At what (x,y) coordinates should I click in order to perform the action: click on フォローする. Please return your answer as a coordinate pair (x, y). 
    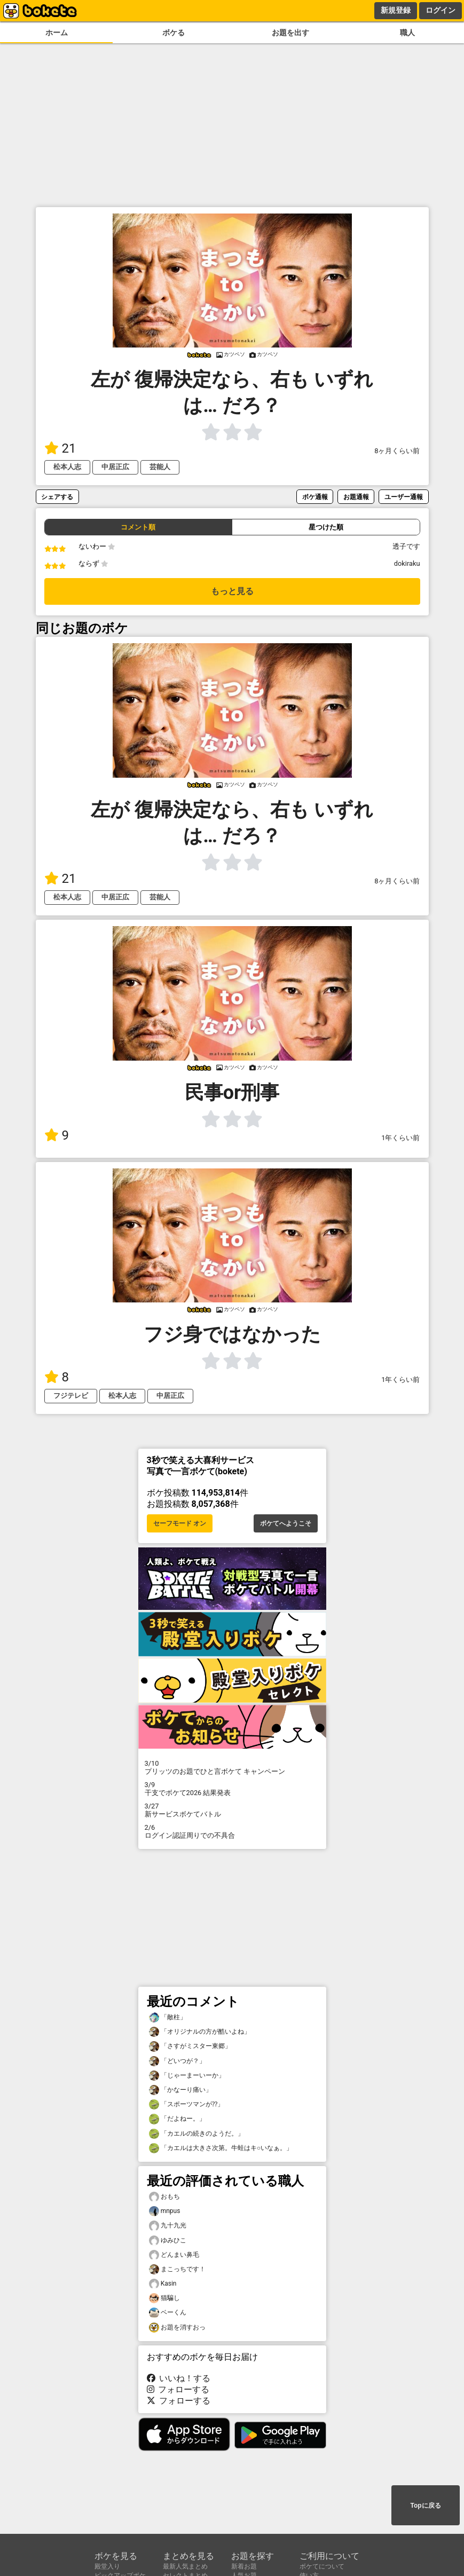
    Looking at the image, I should click on (178, 2389).